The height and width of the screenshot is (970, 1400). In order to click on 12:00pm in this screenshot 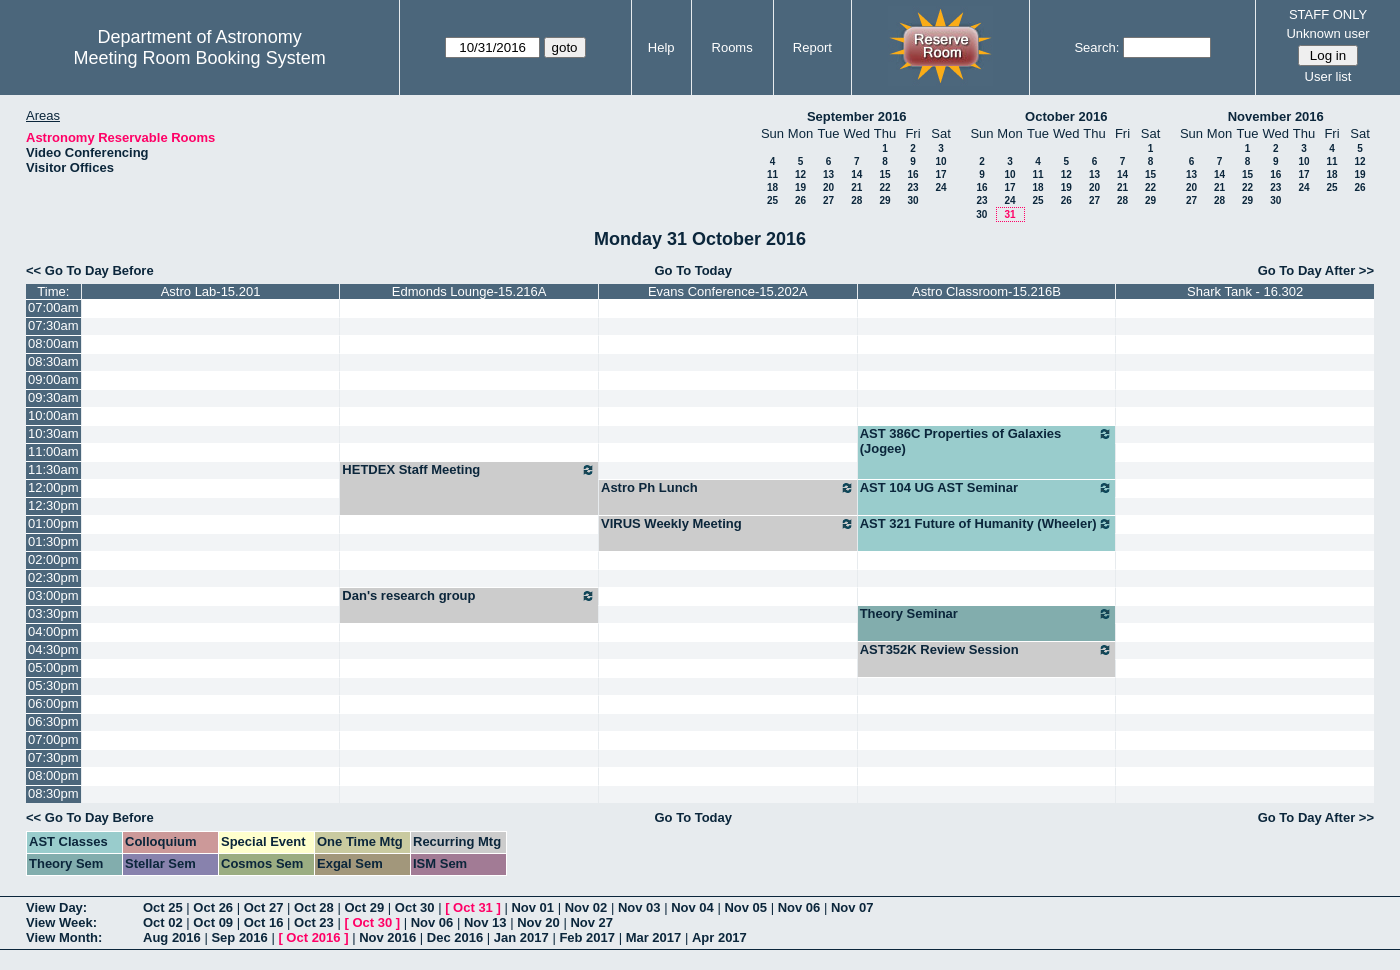, I will do `click(53, 487)`.